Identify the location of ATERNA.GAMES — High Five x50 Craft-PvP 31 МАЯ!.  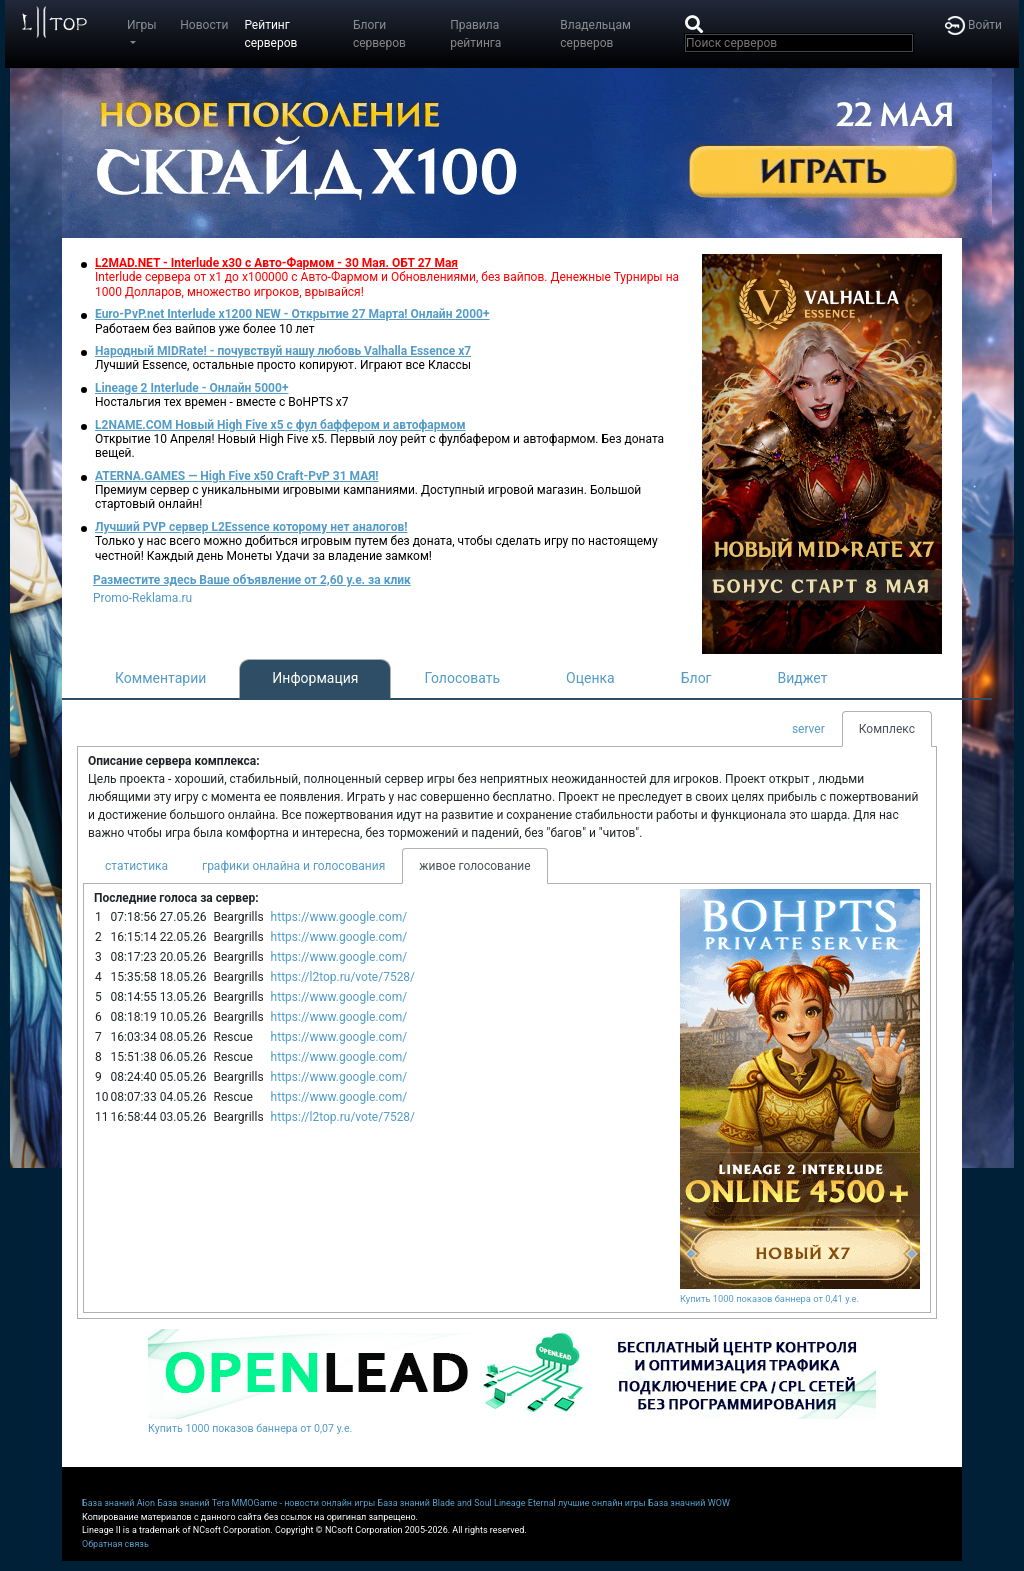
(237, 476).